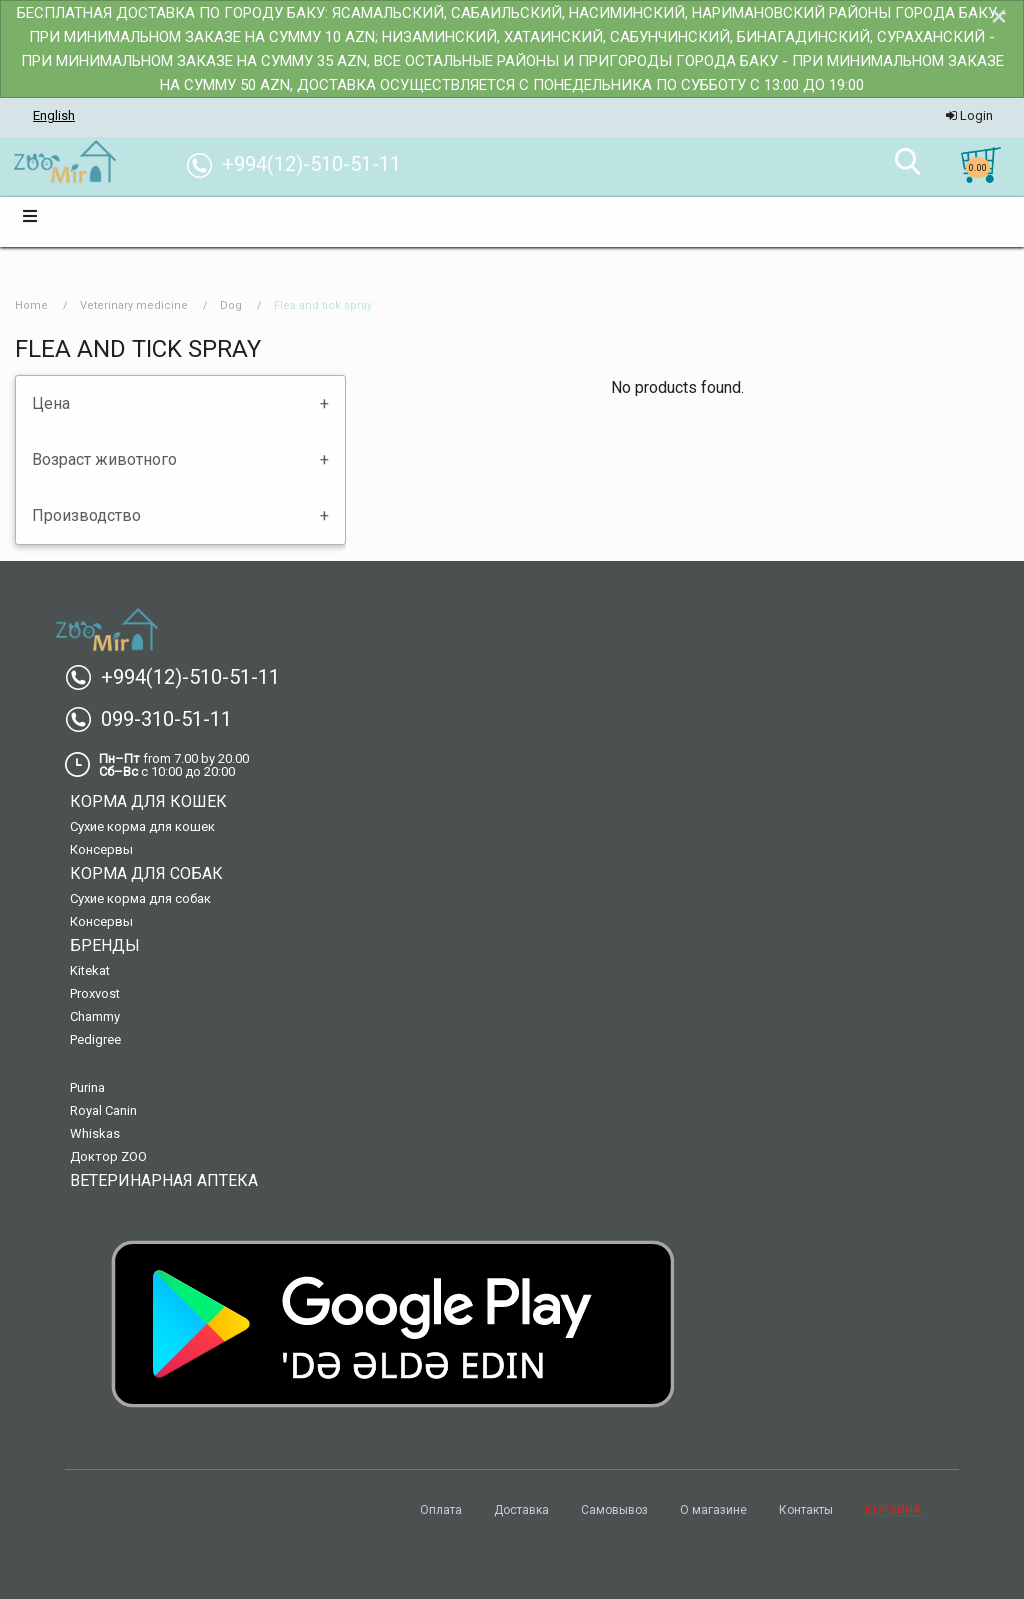 The height and width of the screenshot is (1599, 1024). I want to click on Возраст животного [tab], so click(104, 459).